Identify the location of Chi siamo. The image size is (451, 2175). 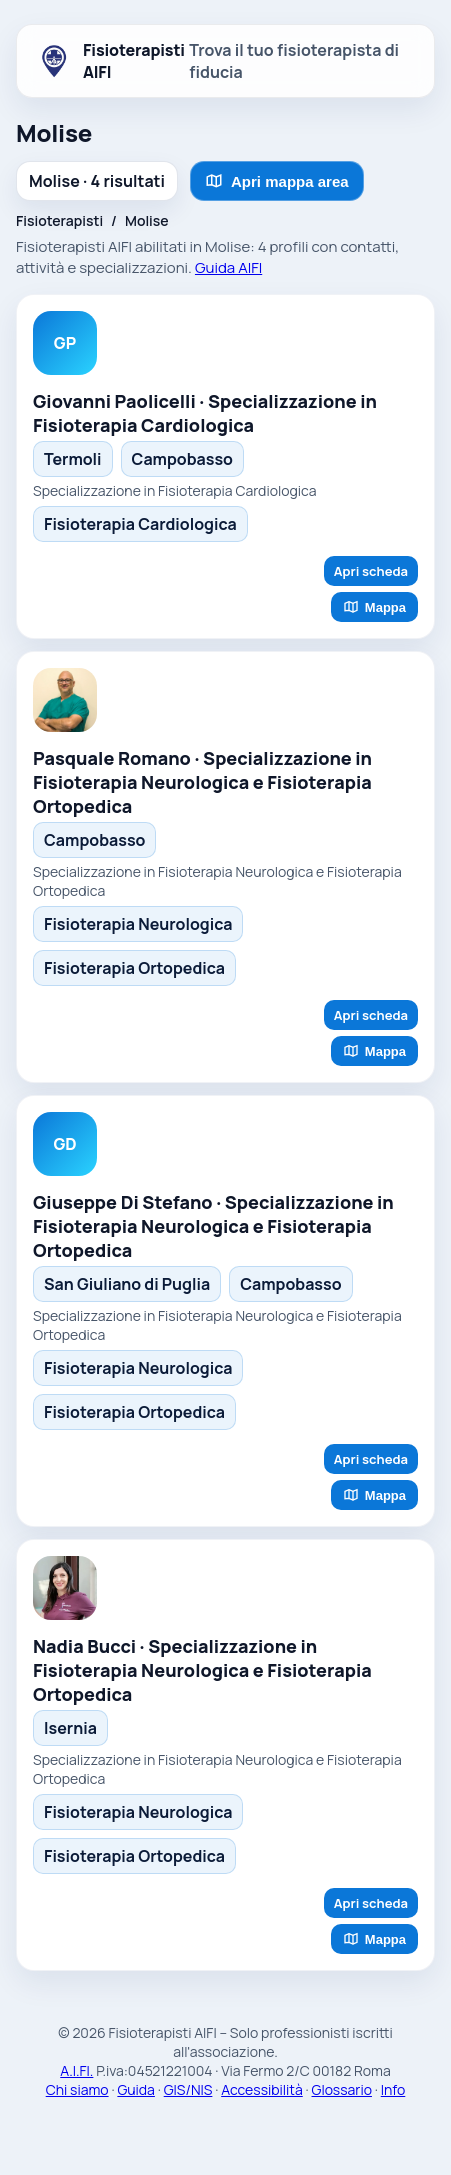
(77, 2089).